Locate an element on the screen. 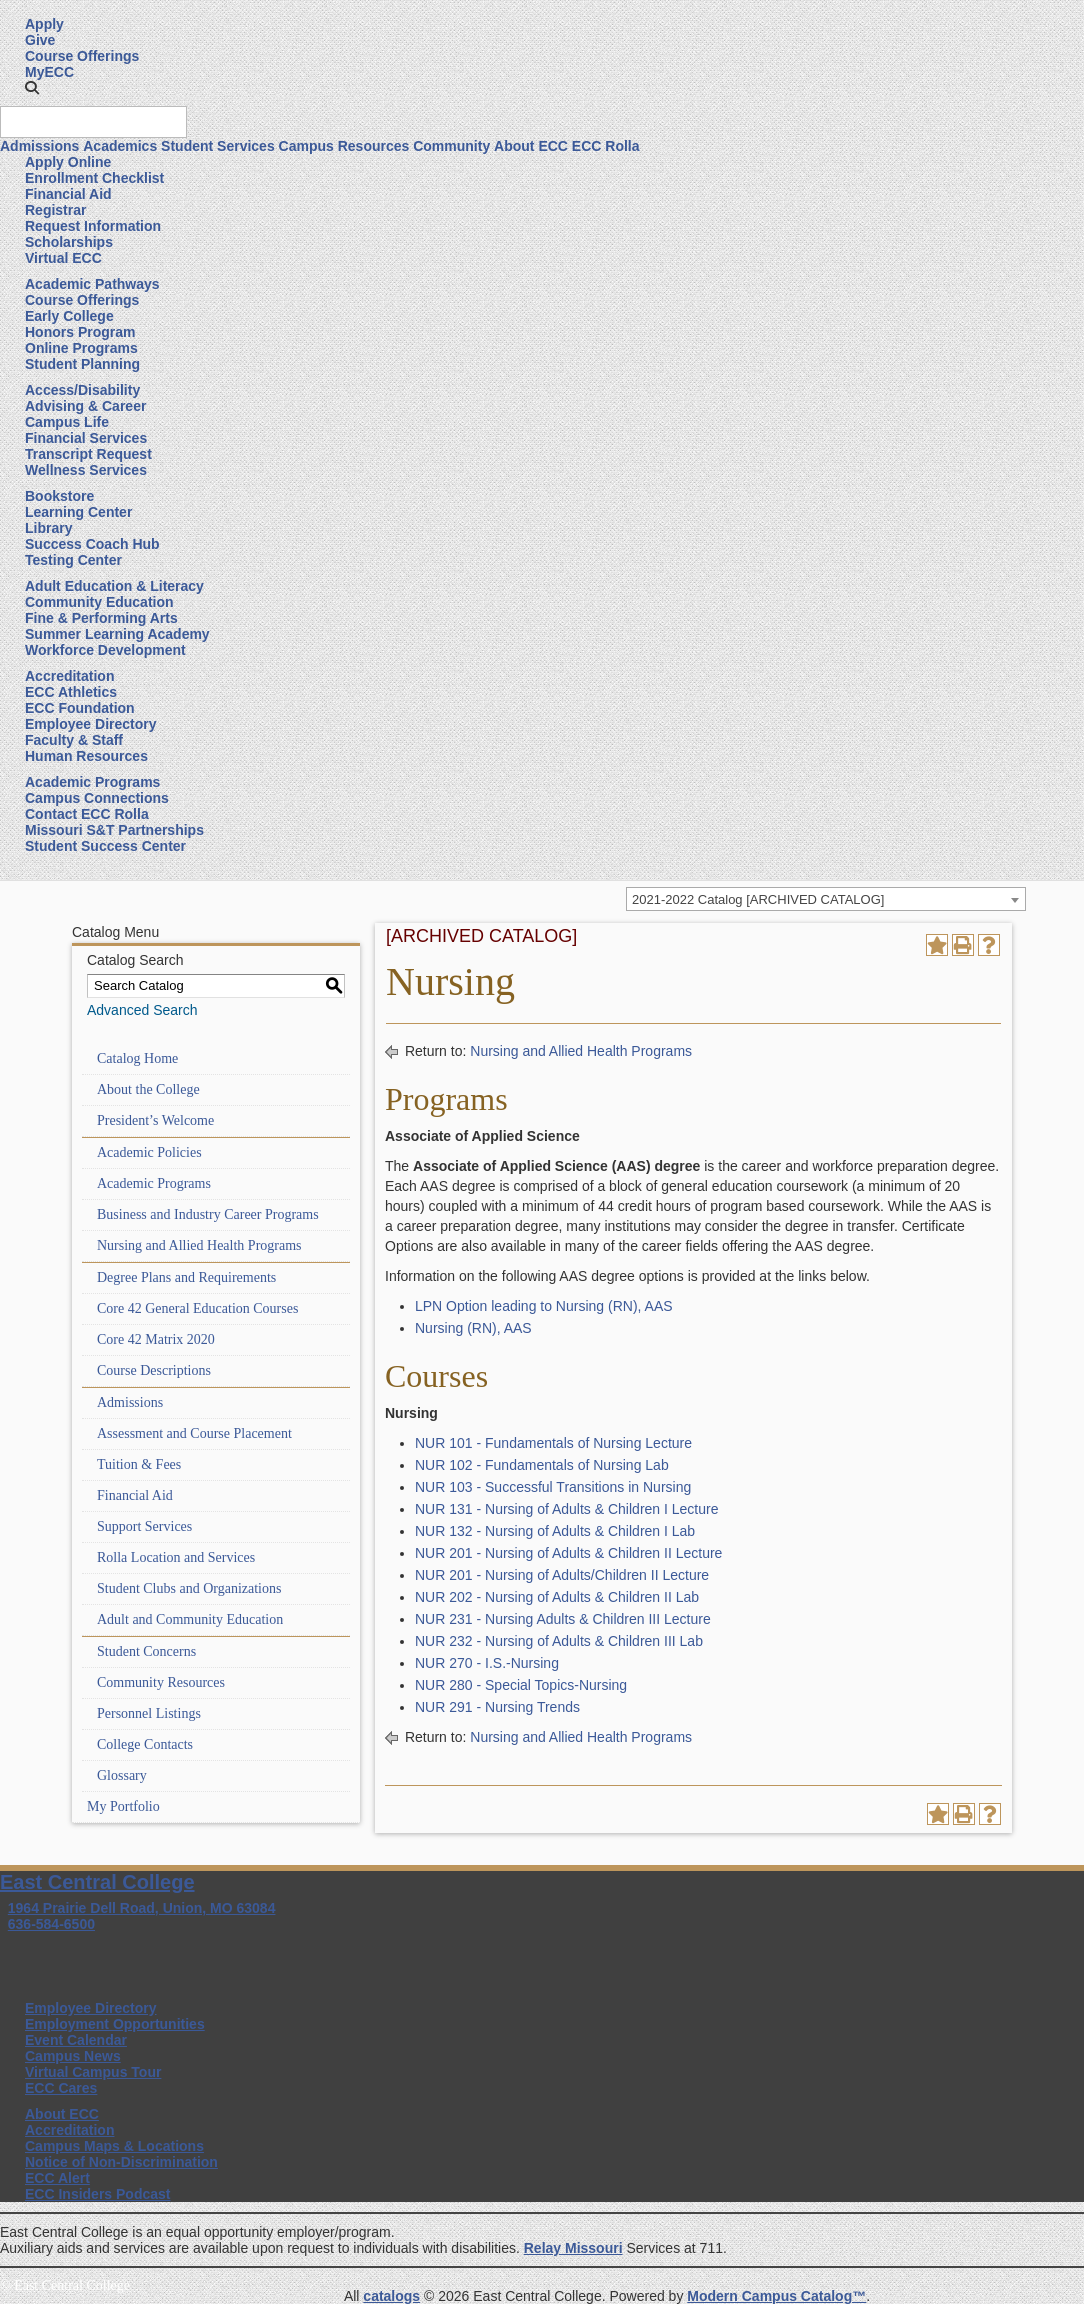  Academic Pathways is located at coordinates (92, 284).